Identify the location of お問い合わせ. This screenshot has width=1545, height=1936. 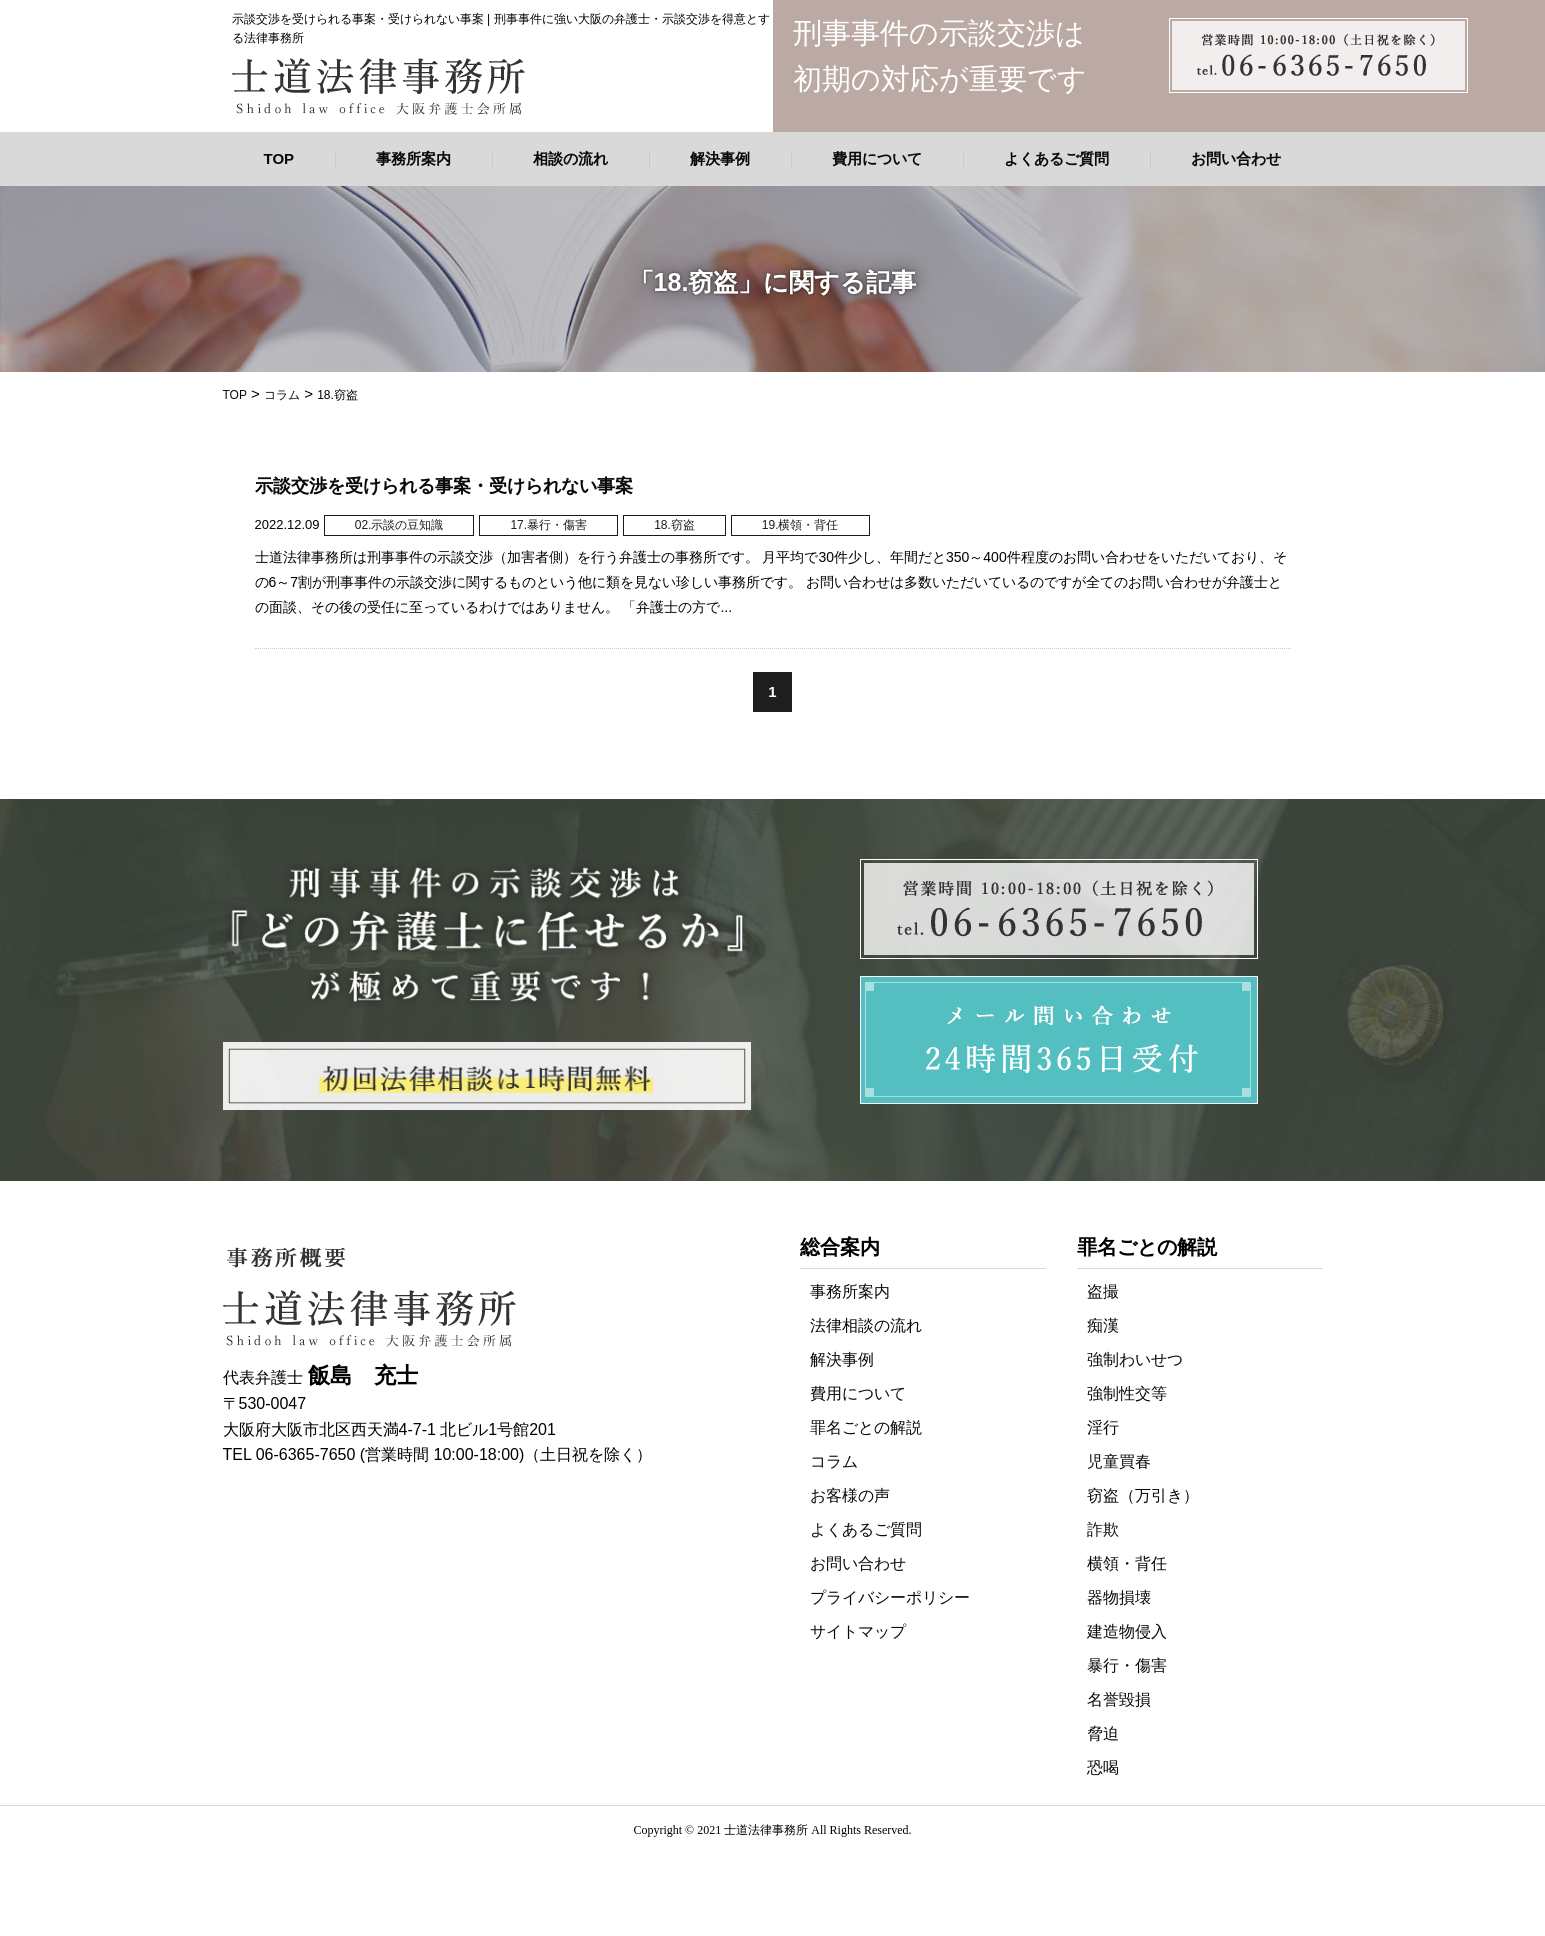
(1236, 158).